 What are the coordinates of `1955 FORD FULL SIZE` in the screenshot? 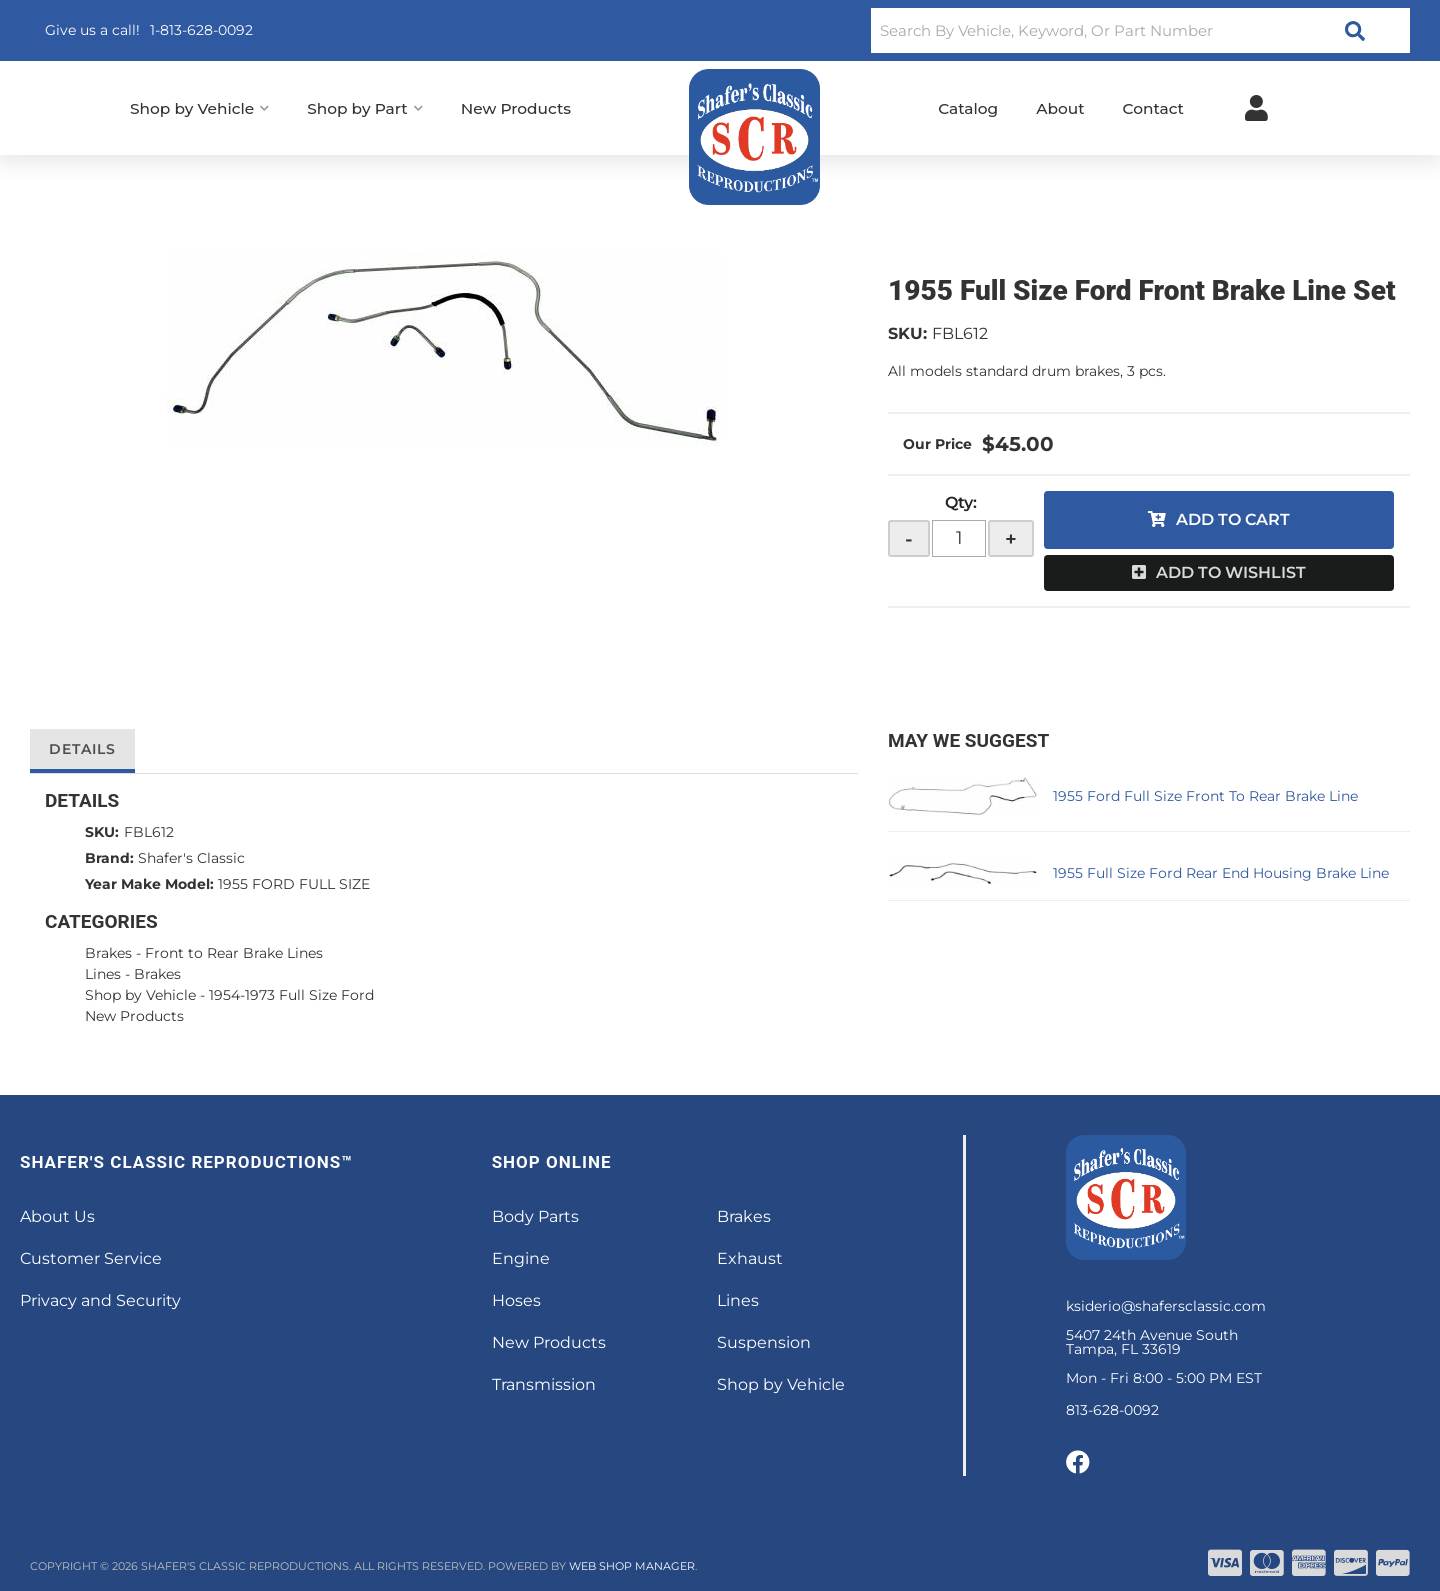 It's located at (294, 884).